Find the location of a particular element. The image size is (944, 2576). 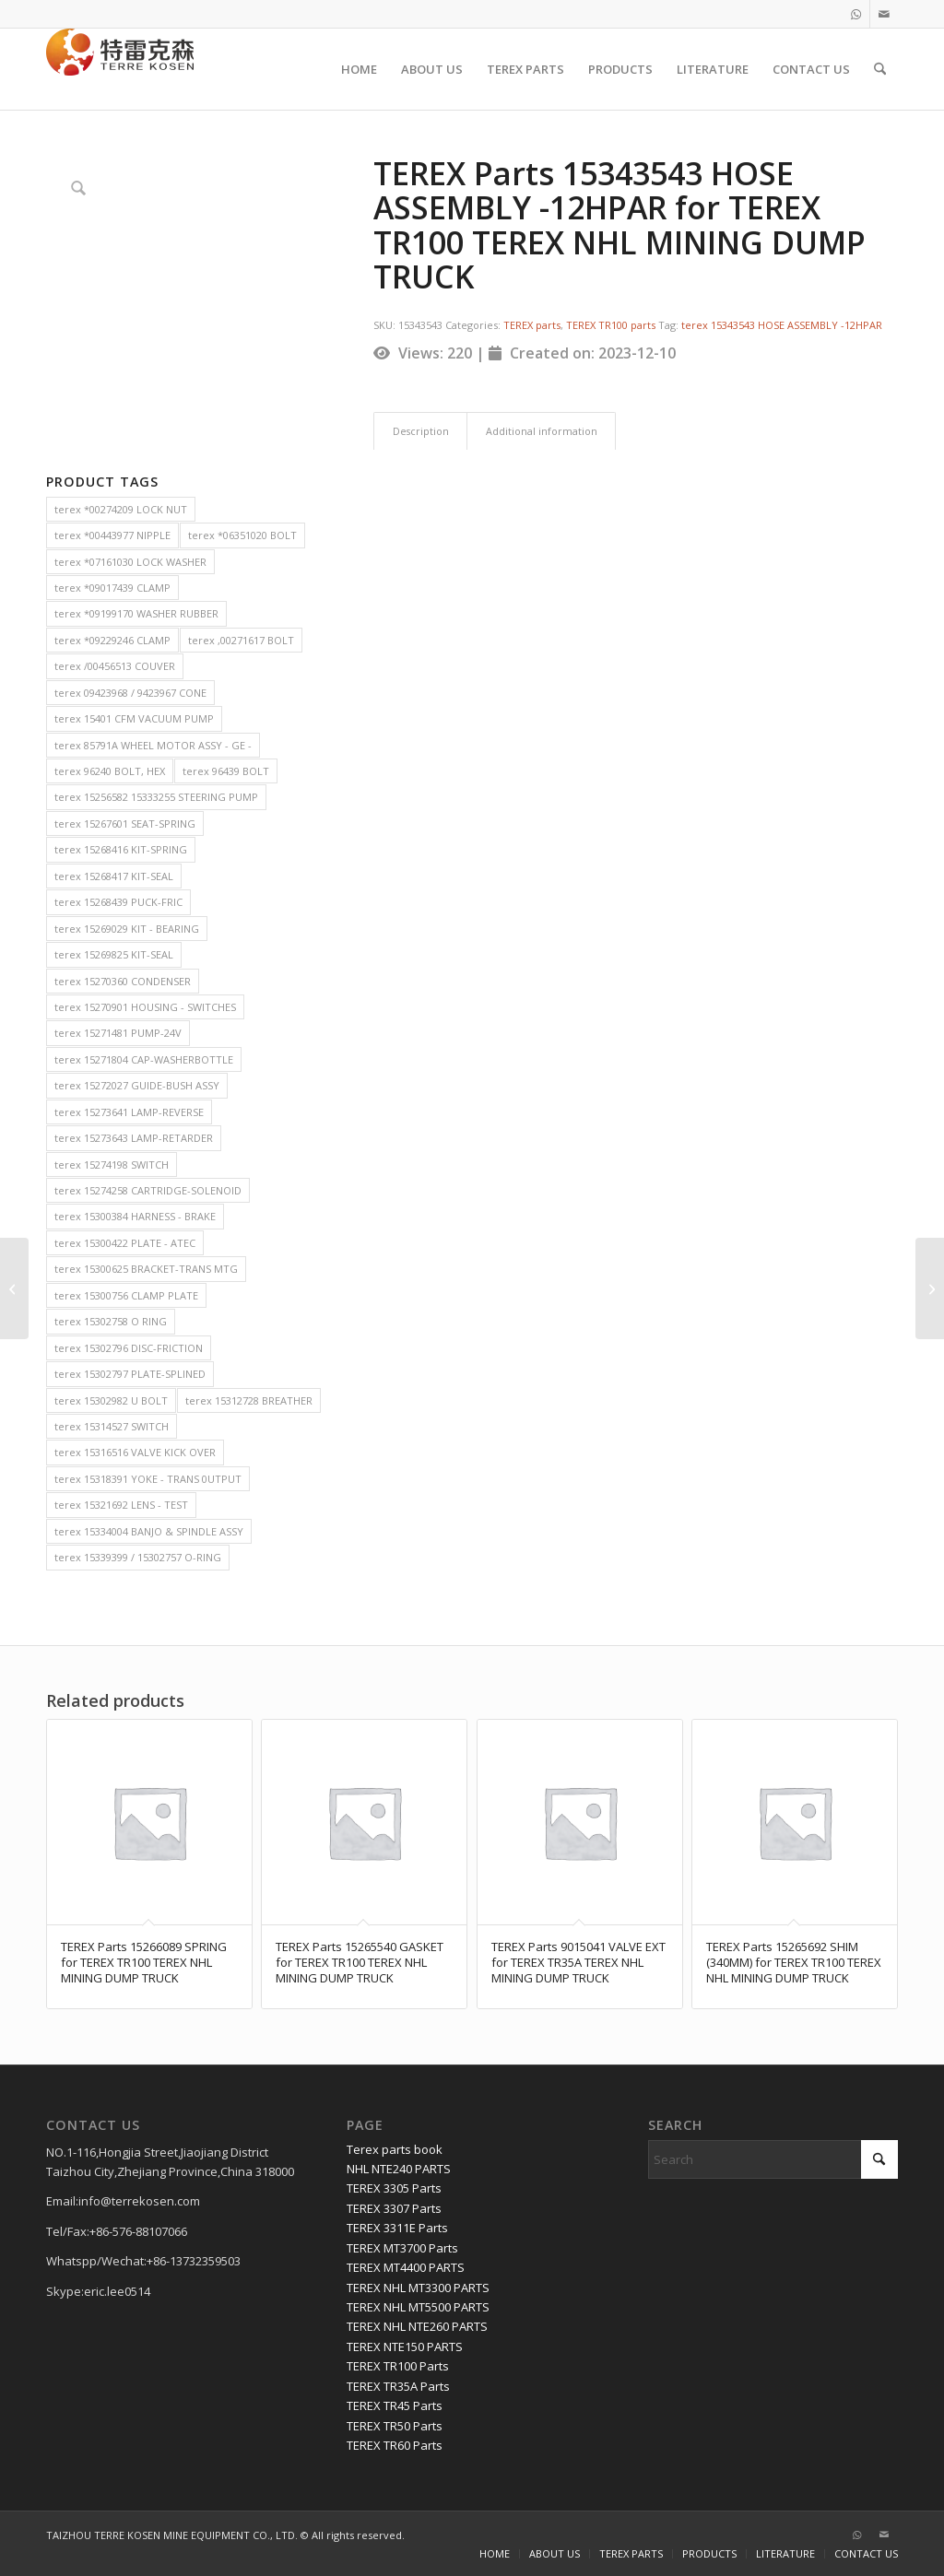

TEREX TR50 Parts is located at coordinates (394, 2425).